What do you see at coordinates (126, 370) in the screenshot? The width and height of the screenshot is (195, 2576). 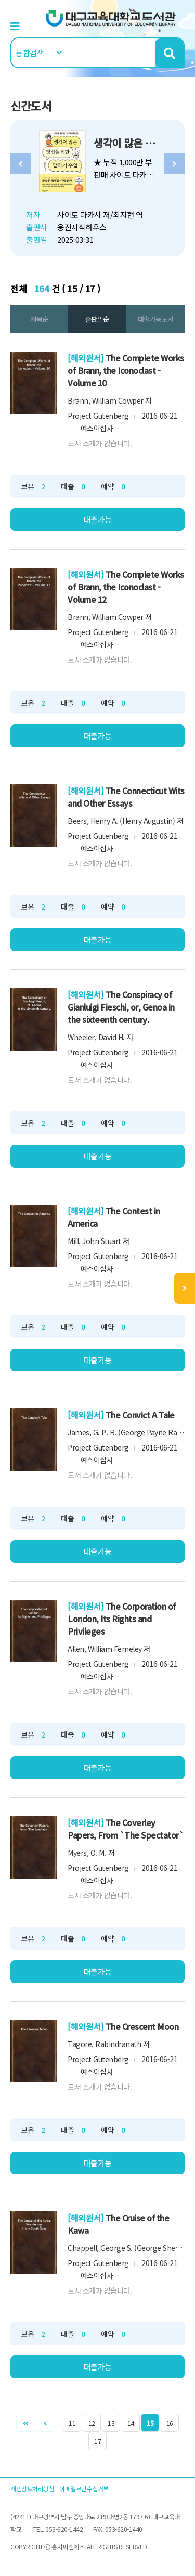 I see `The Complete Works of Brann, the Iconoclast - Volume 10` at bounding box center [126, 370].